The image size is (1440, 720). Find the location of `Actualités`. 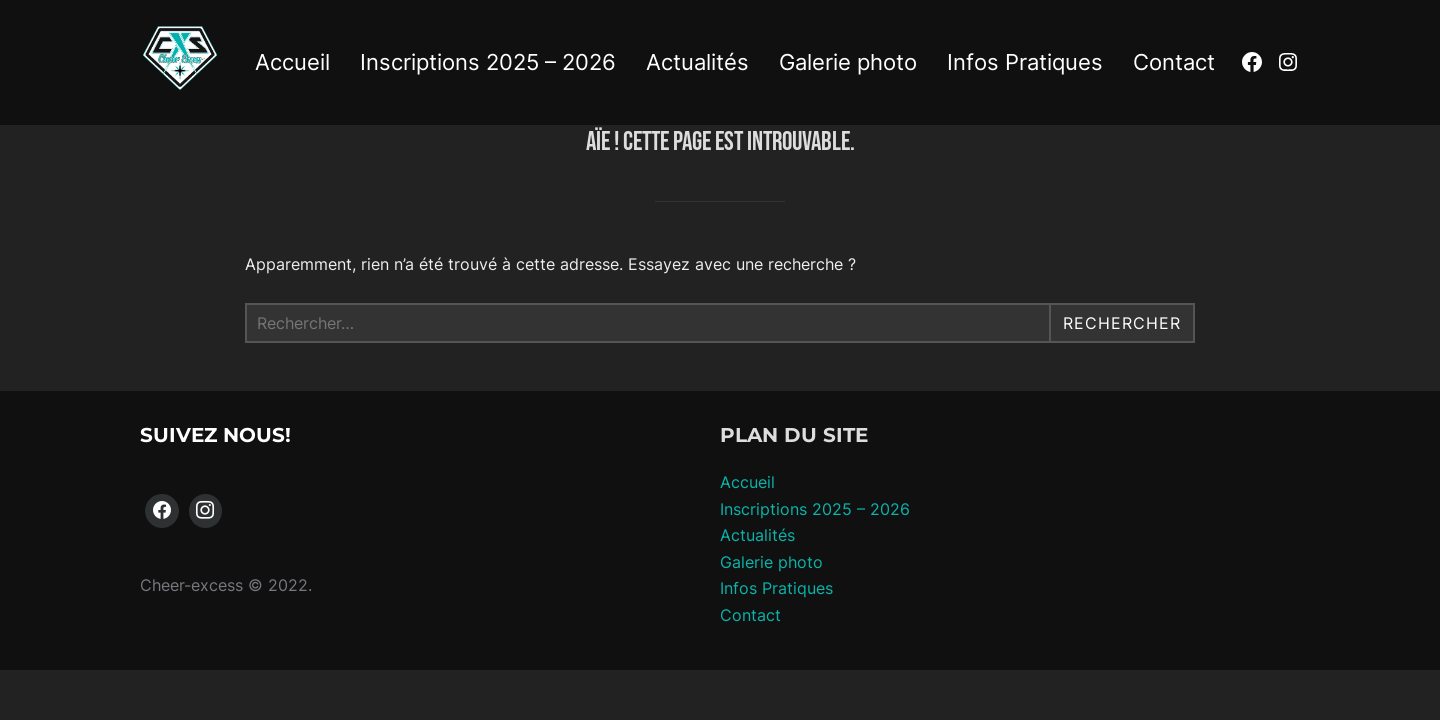

Actualités is located at coordinates (697, 62).